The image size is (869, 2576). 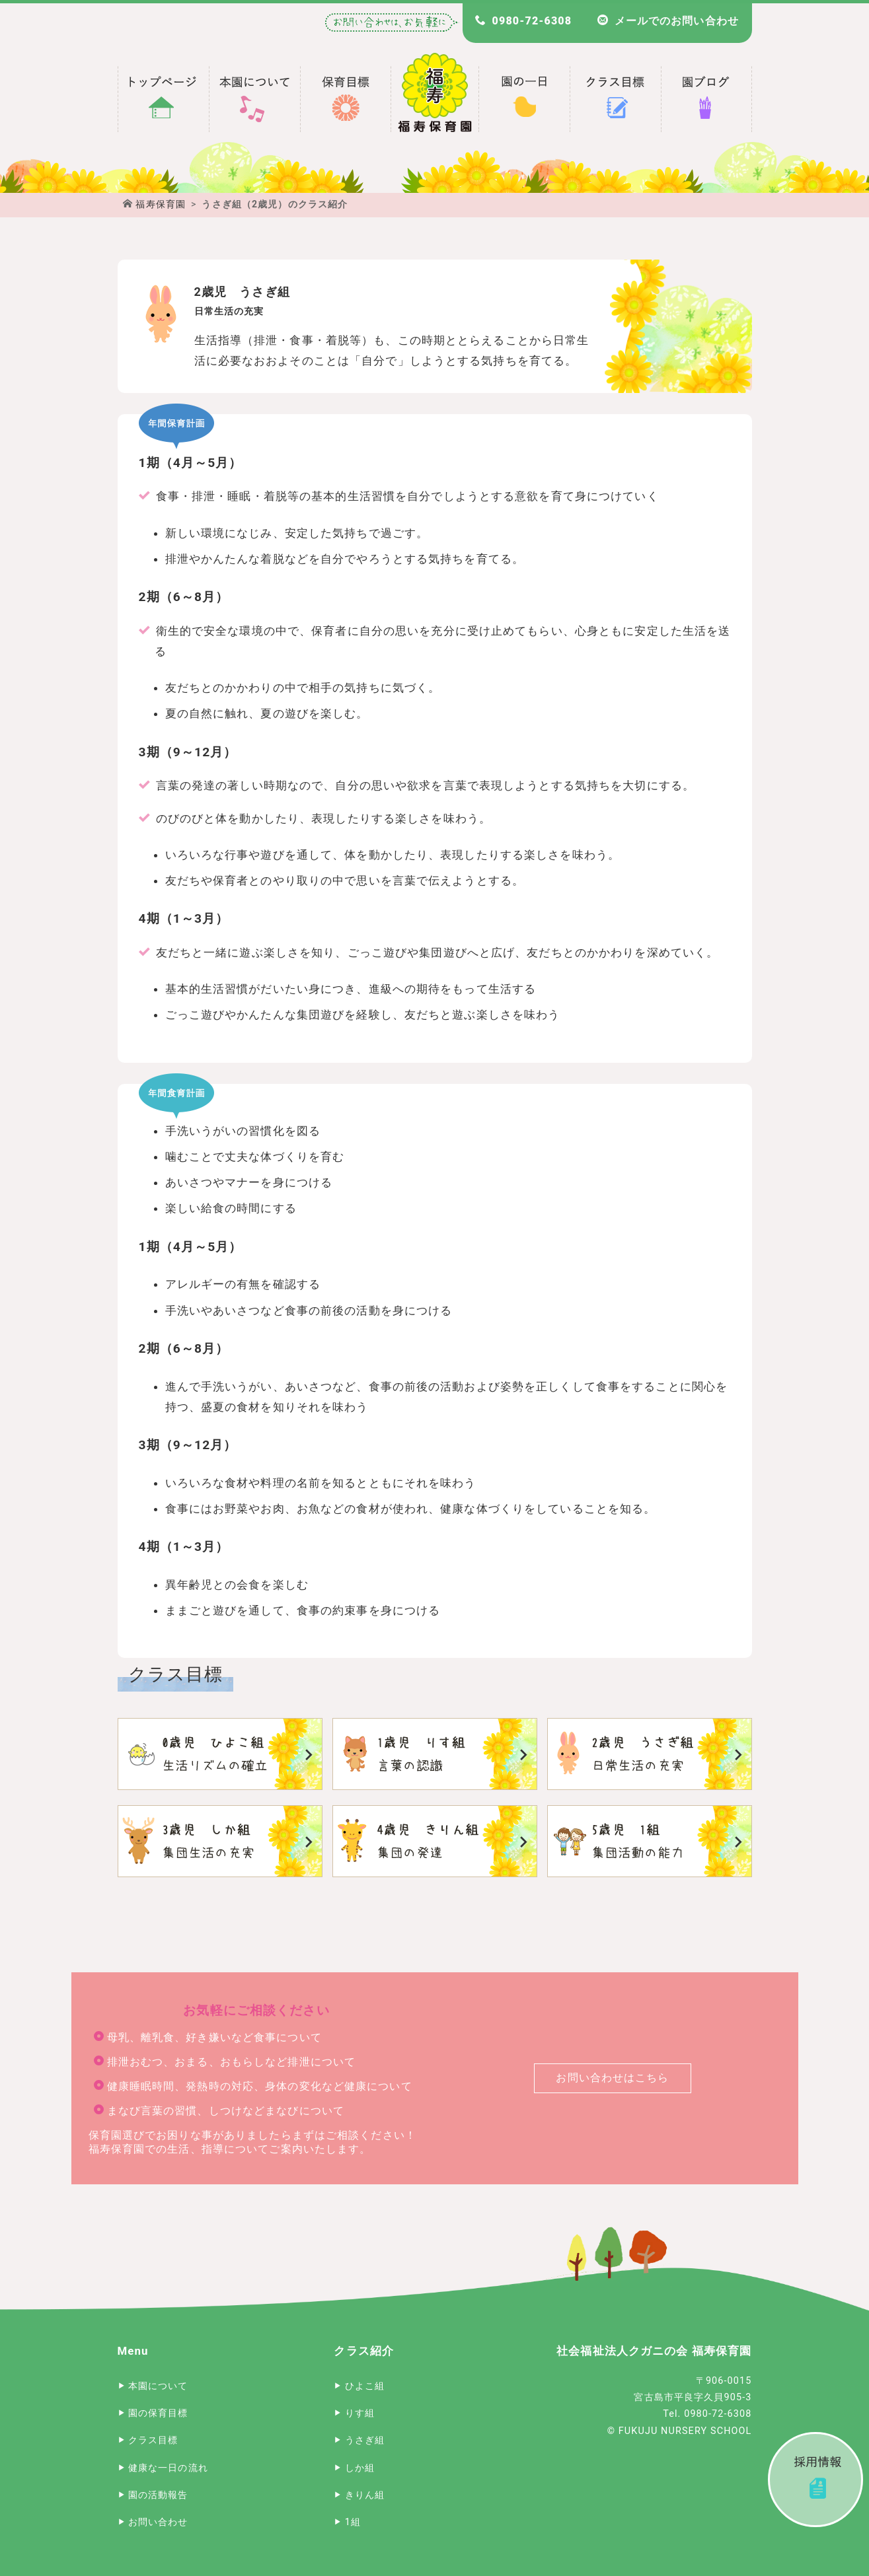 What do you see at coordinates (168, 2468) in the screenshot?
I see `健康な一日の流れ` at bounding box center [168, 2468].